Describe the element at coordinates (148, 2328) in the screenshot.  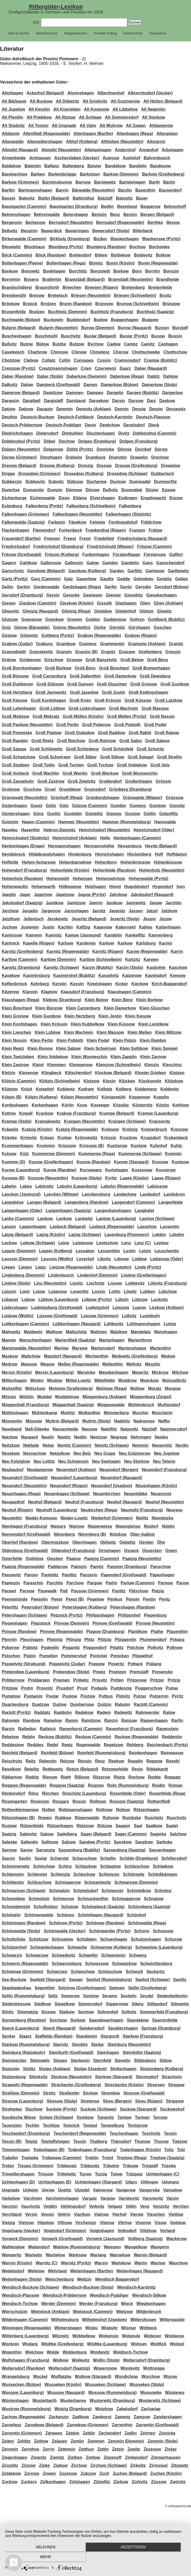
I see `Wittbeck` at that location.